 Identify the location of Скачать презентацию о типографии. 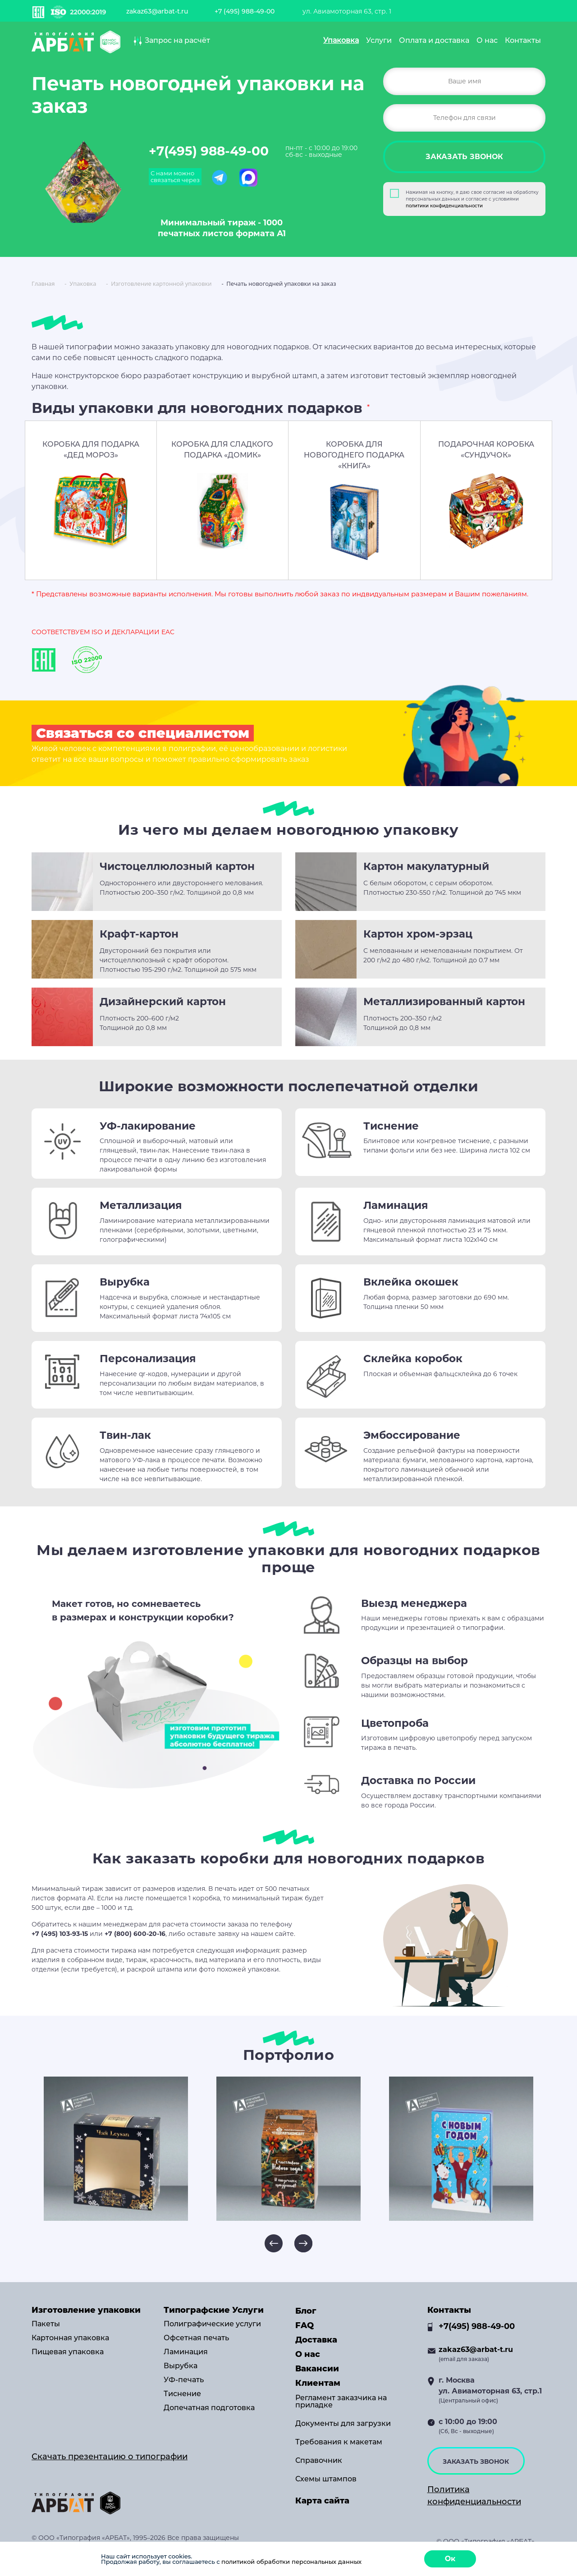
(110, 2457).